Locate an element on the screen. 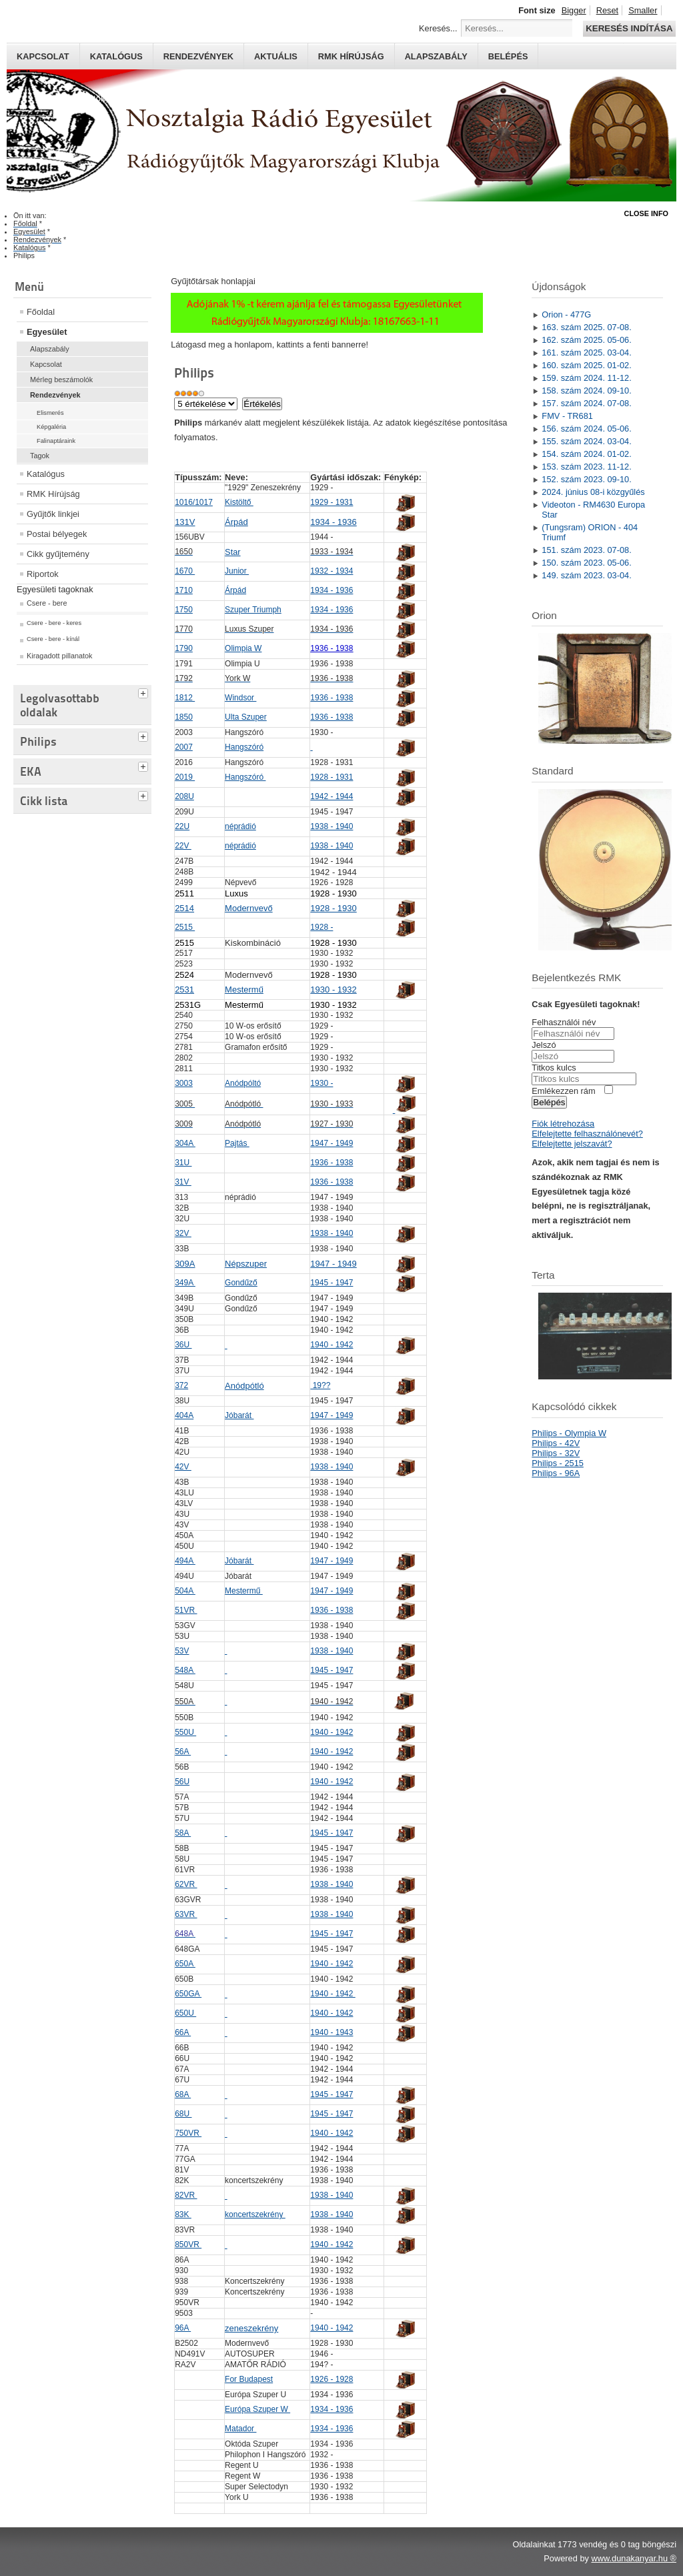 Image resolution: width=683 pixels, height=2576 pixels. Alapszabály is located at coordinates (436, 56).